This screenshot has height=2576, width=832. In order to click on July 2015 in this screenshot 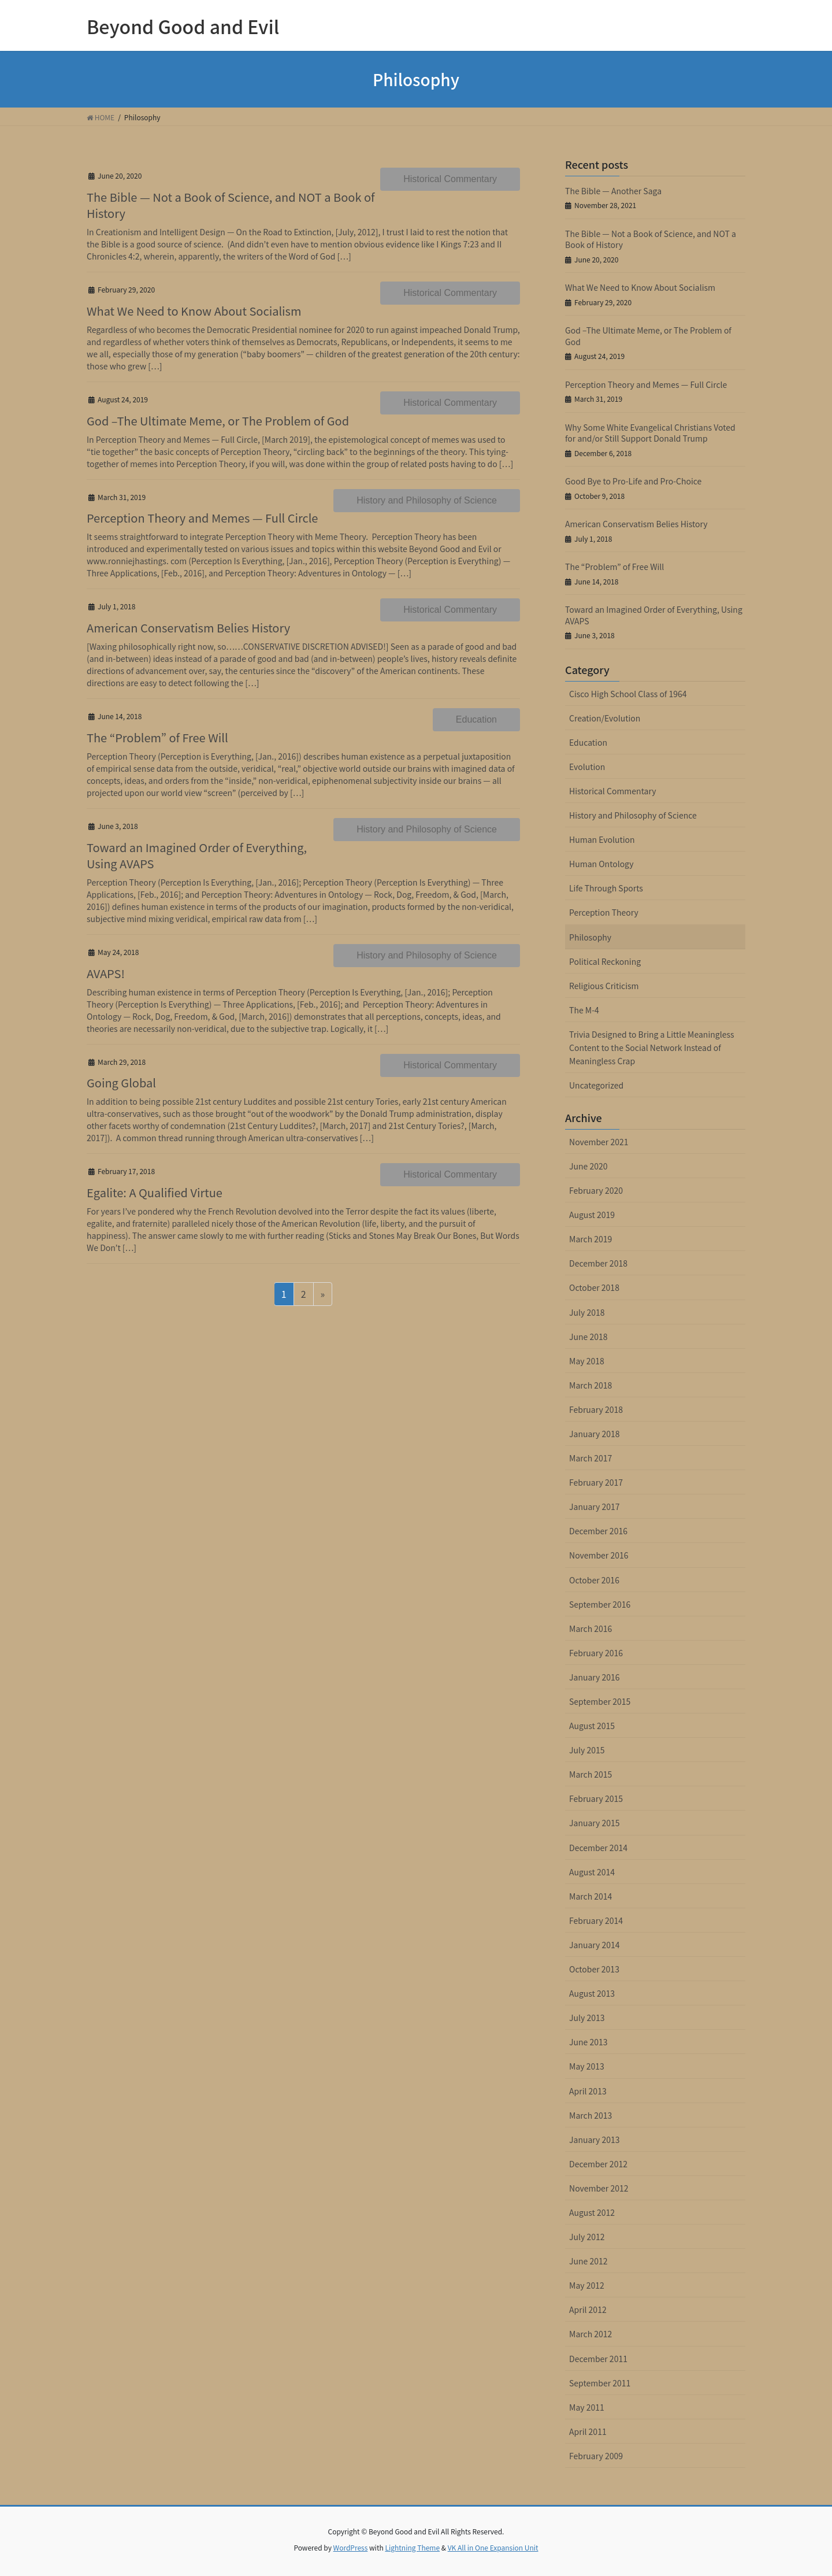, I will do `click(586, 1750)`.